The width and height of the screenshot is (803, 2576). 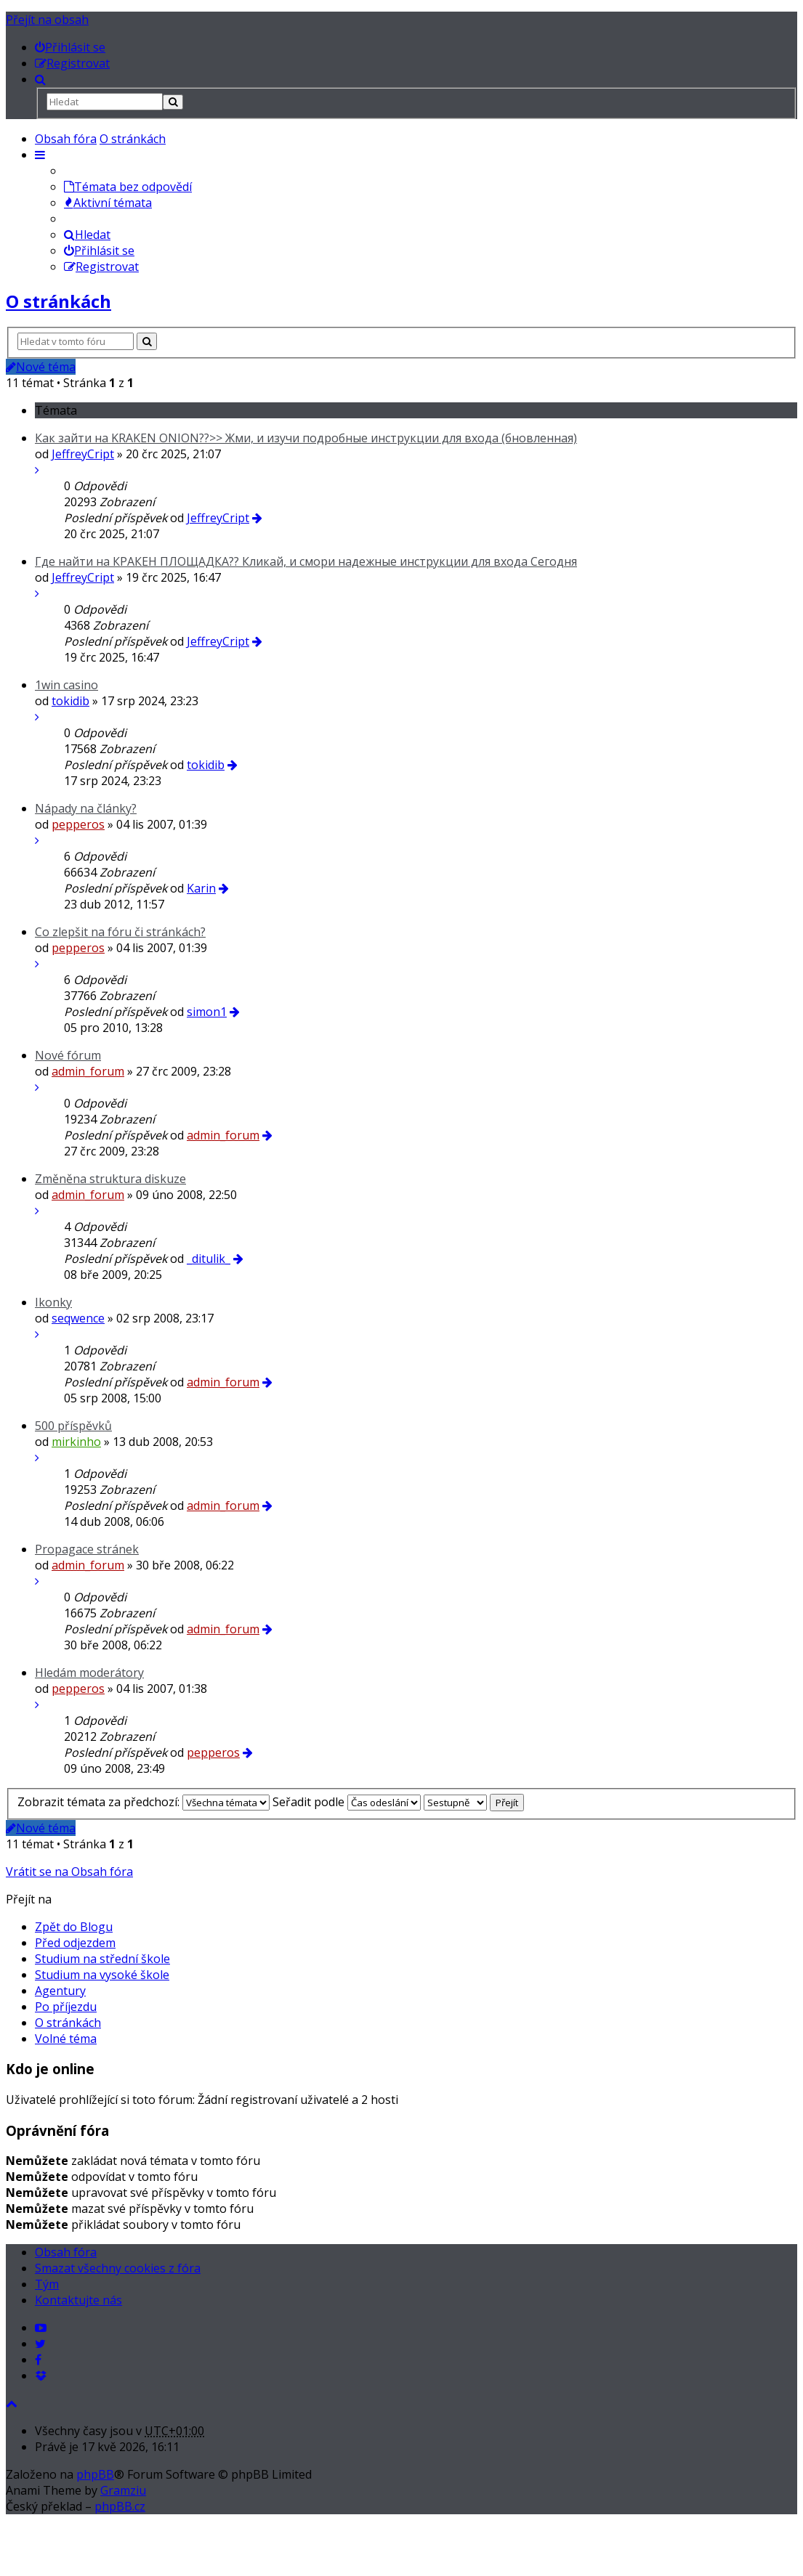 What do you see at coordinates (133, 139) in the screenshot?
I see `O stránkách` at bounding box center [133, 139].